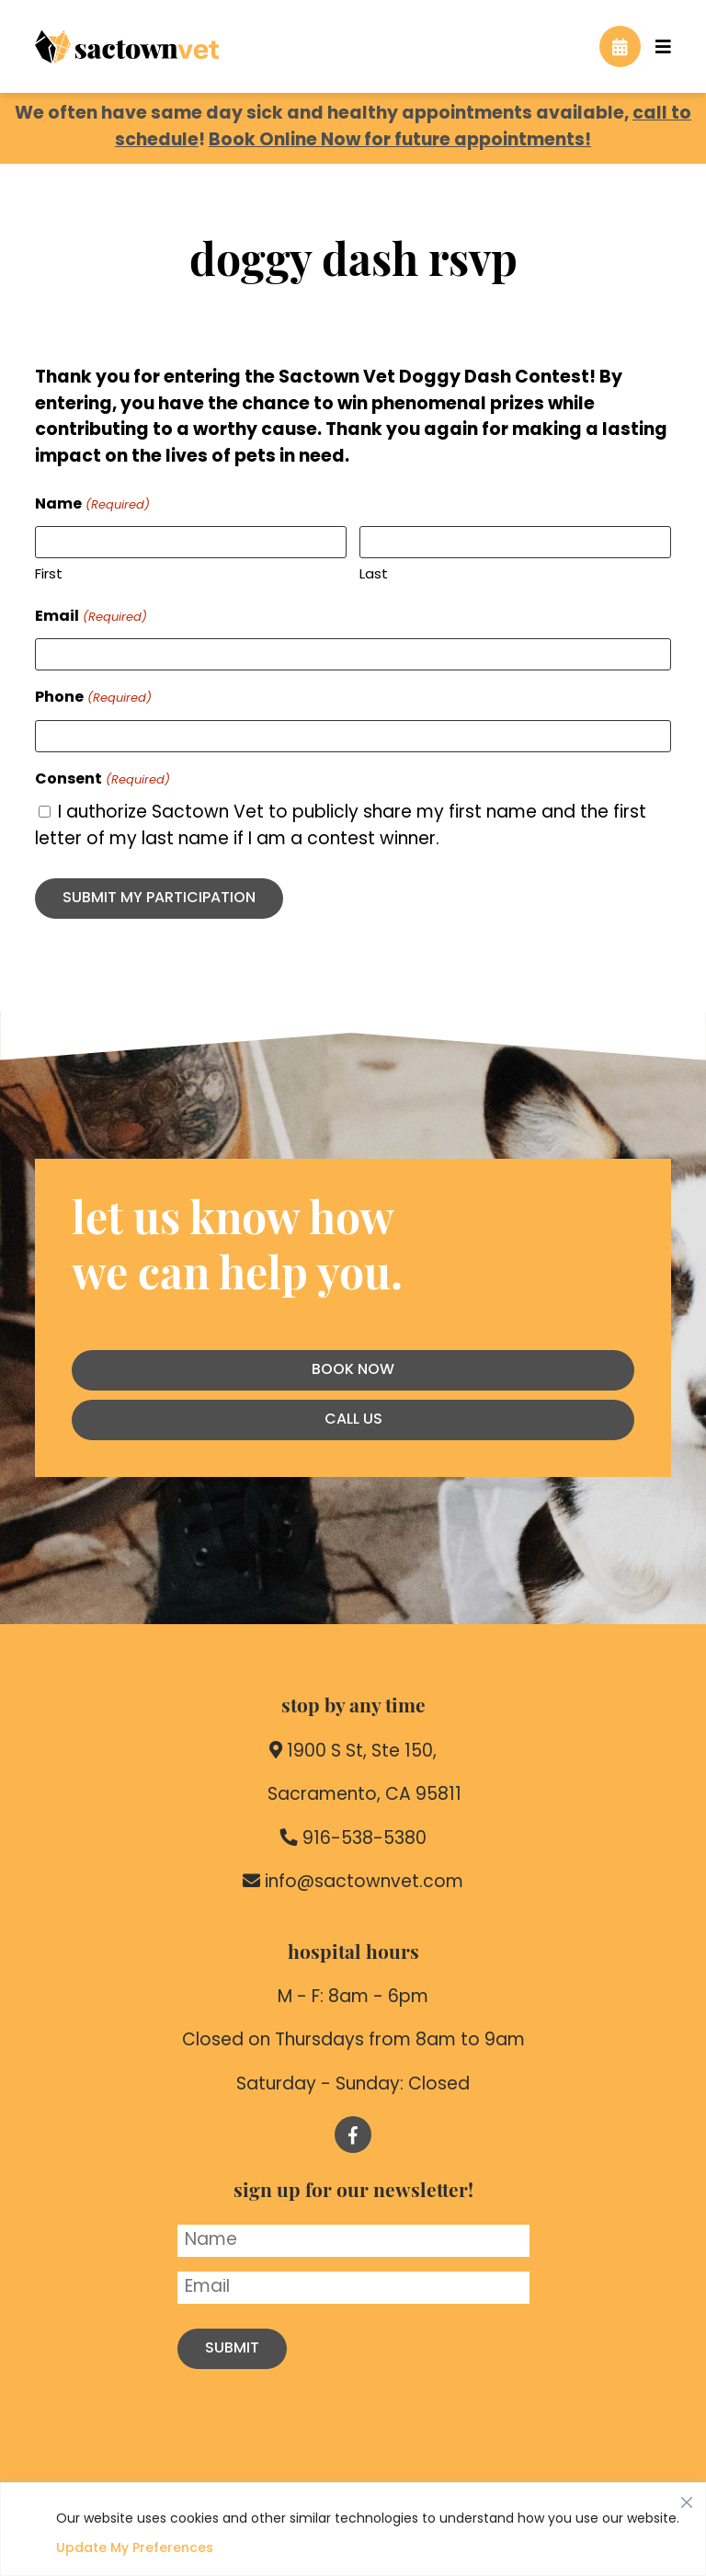 The height and width of the screenshot is (2576, 706). I want to click on Sacramento, CA 95811, so click(353, 1794).